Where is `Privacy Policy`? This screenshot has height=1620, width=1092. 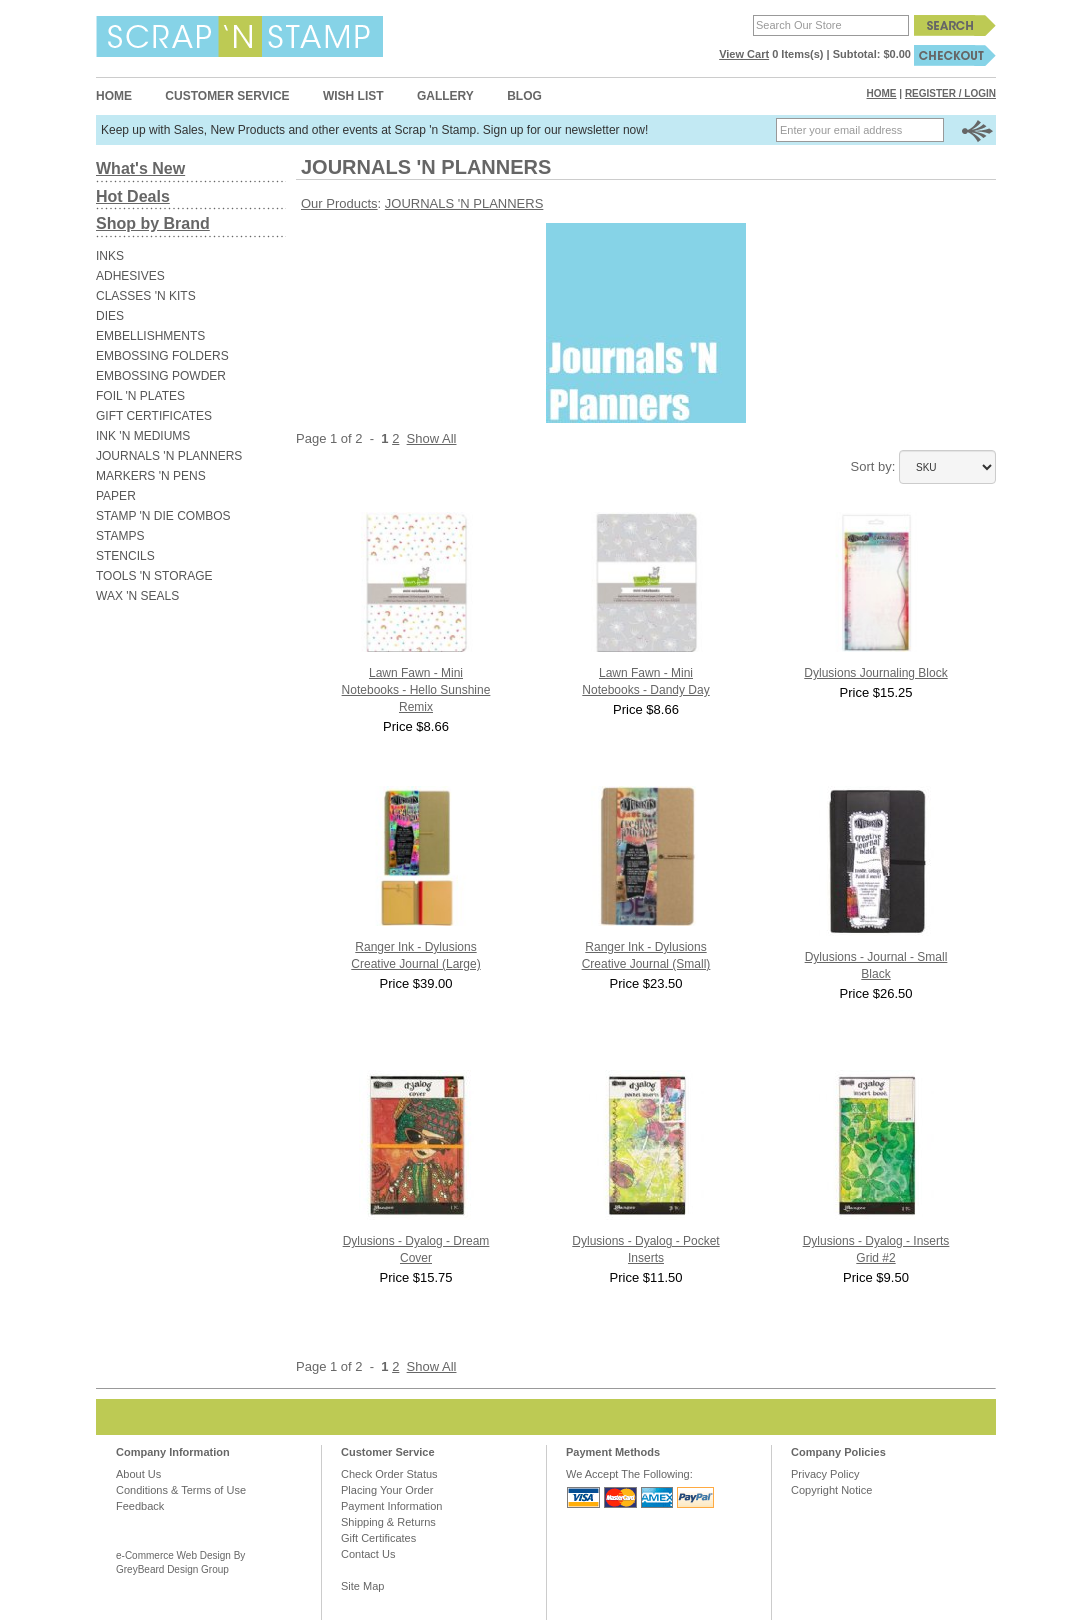
Privacy Policy is located at coordinates (825, 1474).